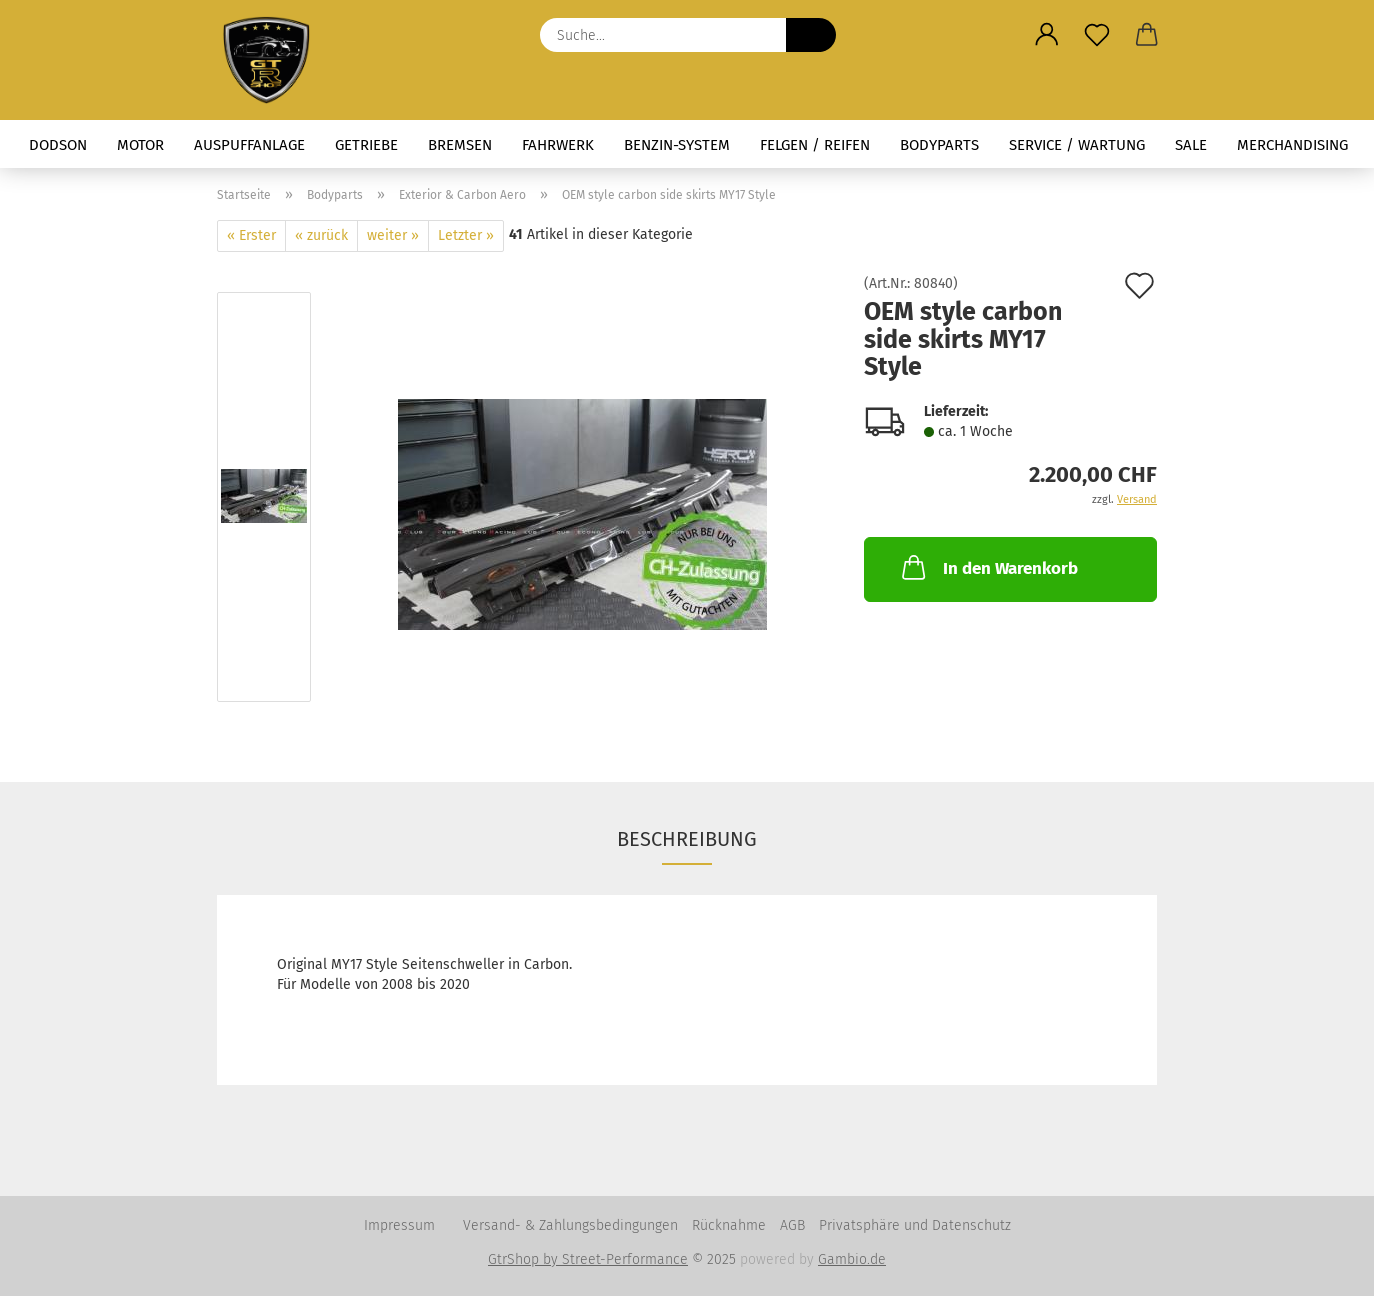 The height and width of the screenshot is (1296, 1374). What do you see at coordinates (1292, 145) in the screenshot?
I see `Merchandising` at bounding box center [1292, 145].